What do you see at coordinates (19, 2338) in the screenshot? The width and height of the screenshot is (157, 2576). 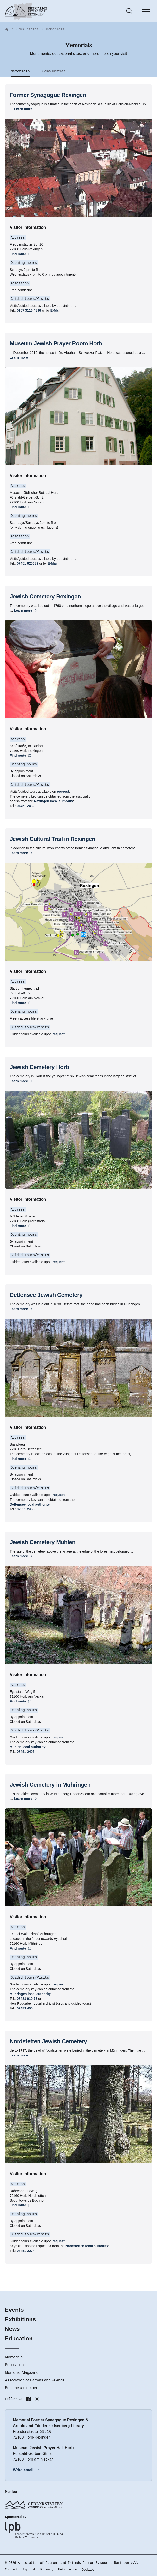 I see `Education` at bounding box center [19, 2338].